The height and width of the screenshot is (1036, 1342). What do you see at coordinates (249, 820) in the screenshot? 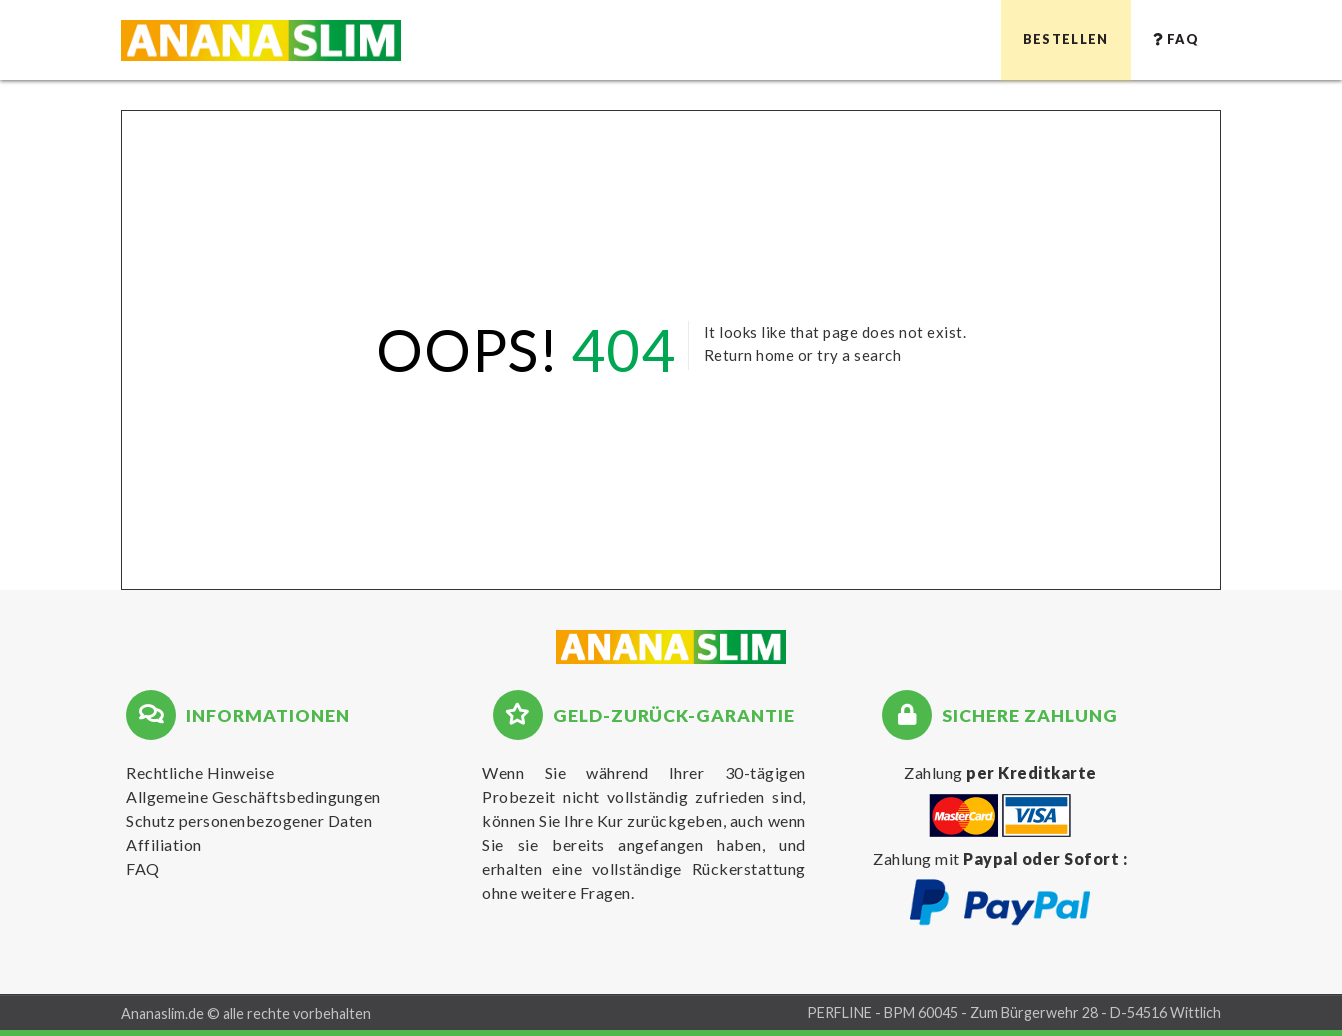
I see `Schutz personenbezogener Daten` at bounding box center [249, 820].